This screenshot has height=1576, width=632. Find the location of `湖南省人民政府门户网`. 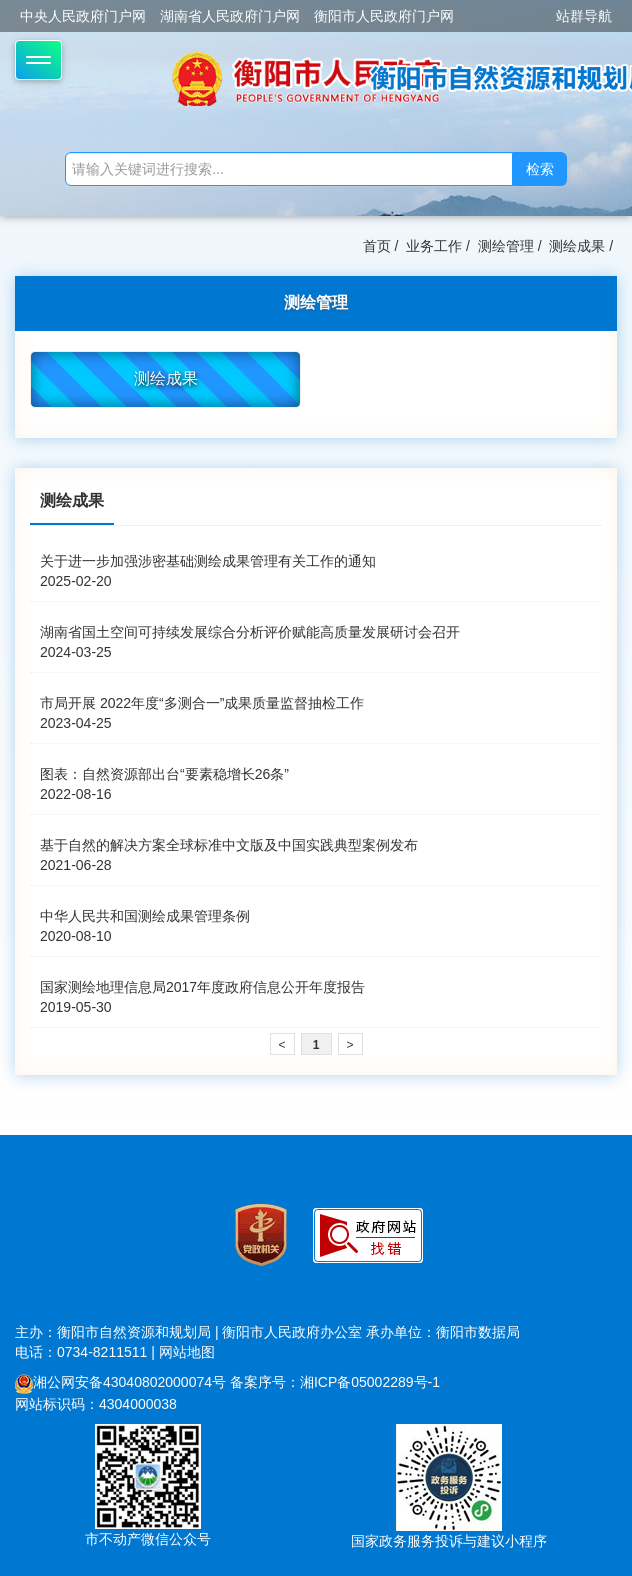

湖南省人民政府门户网 is located at coordinates (230, 16).